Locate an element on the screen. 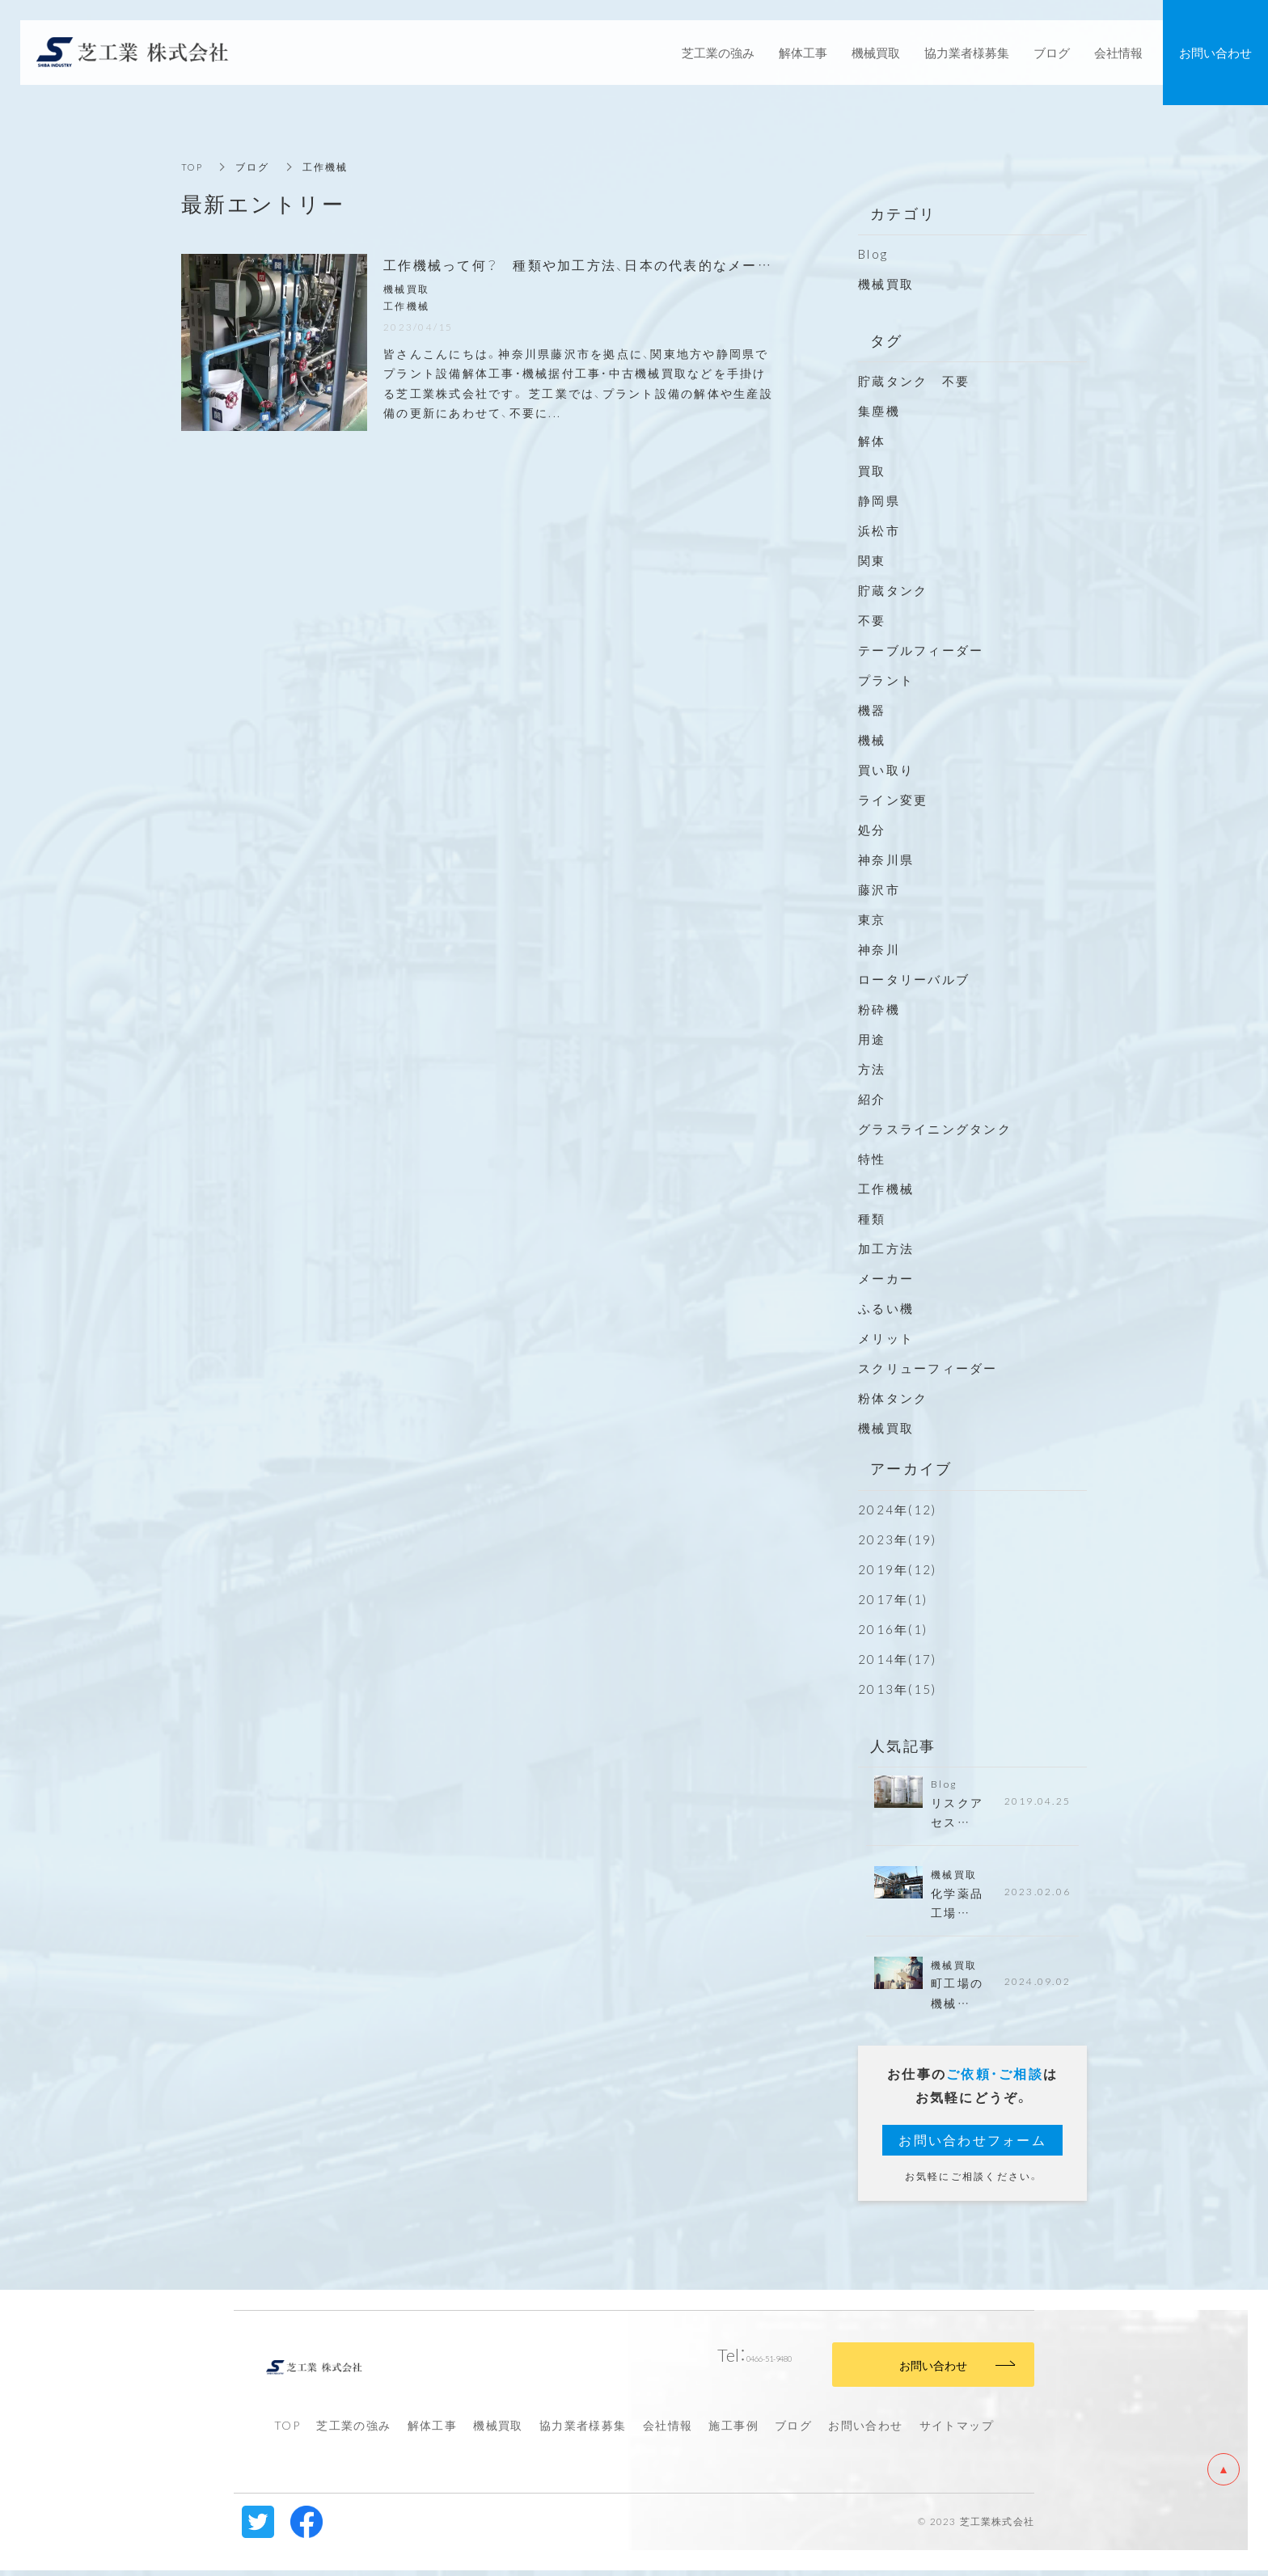  処分 is located at coordinates (872, 829).